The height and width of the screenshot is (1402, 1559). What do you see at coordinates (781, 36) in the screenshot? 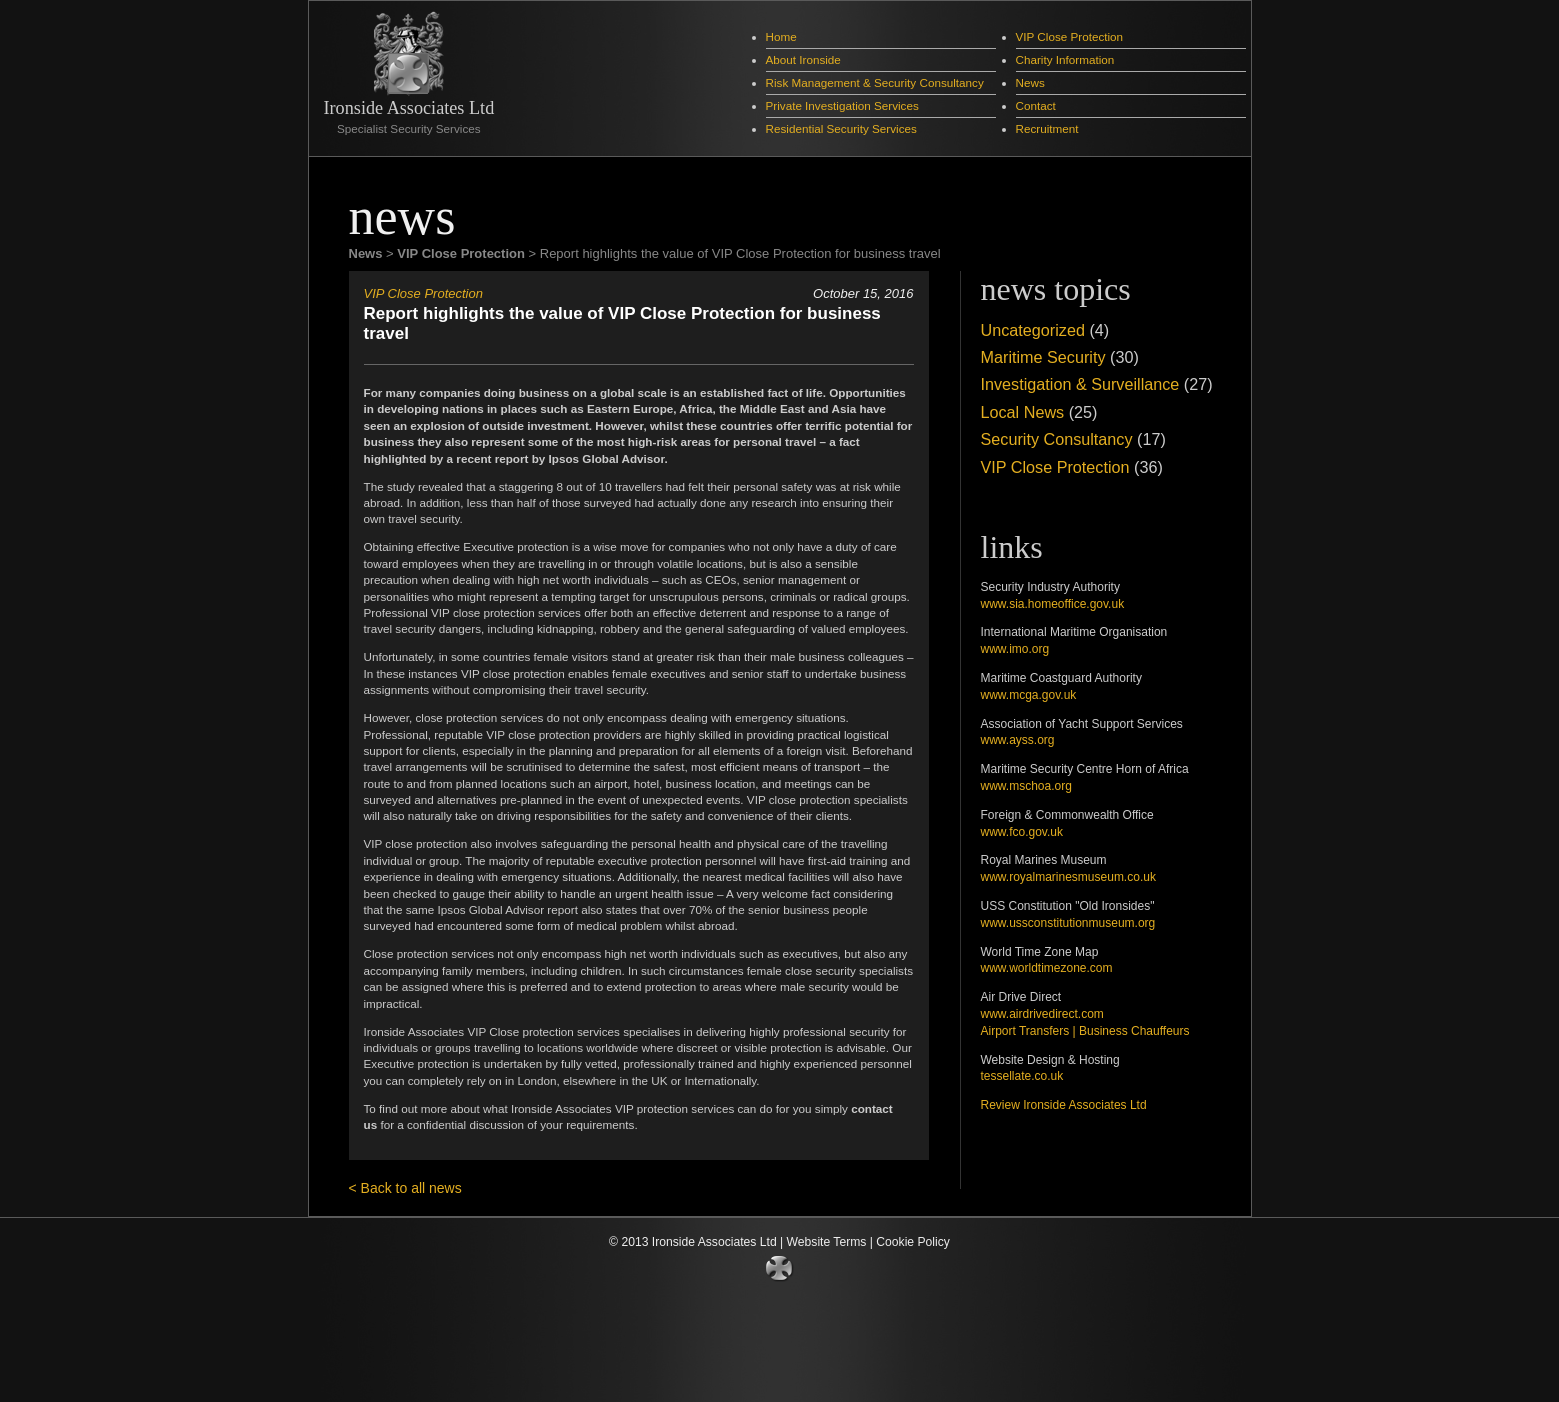
I see `Home` at bounding box center [781, 36].